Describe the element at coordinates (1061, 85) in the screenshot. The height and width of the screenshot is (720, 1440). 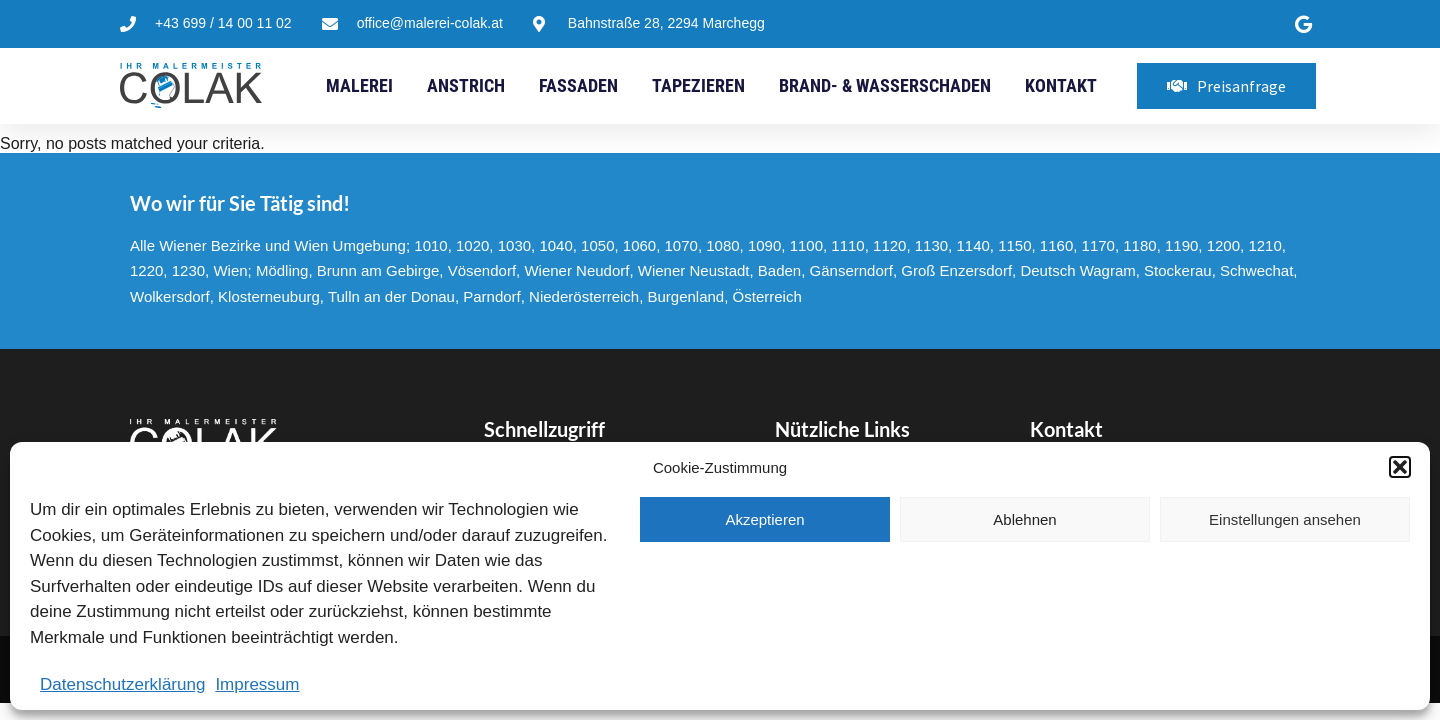
I see `Kontakt` at that location.